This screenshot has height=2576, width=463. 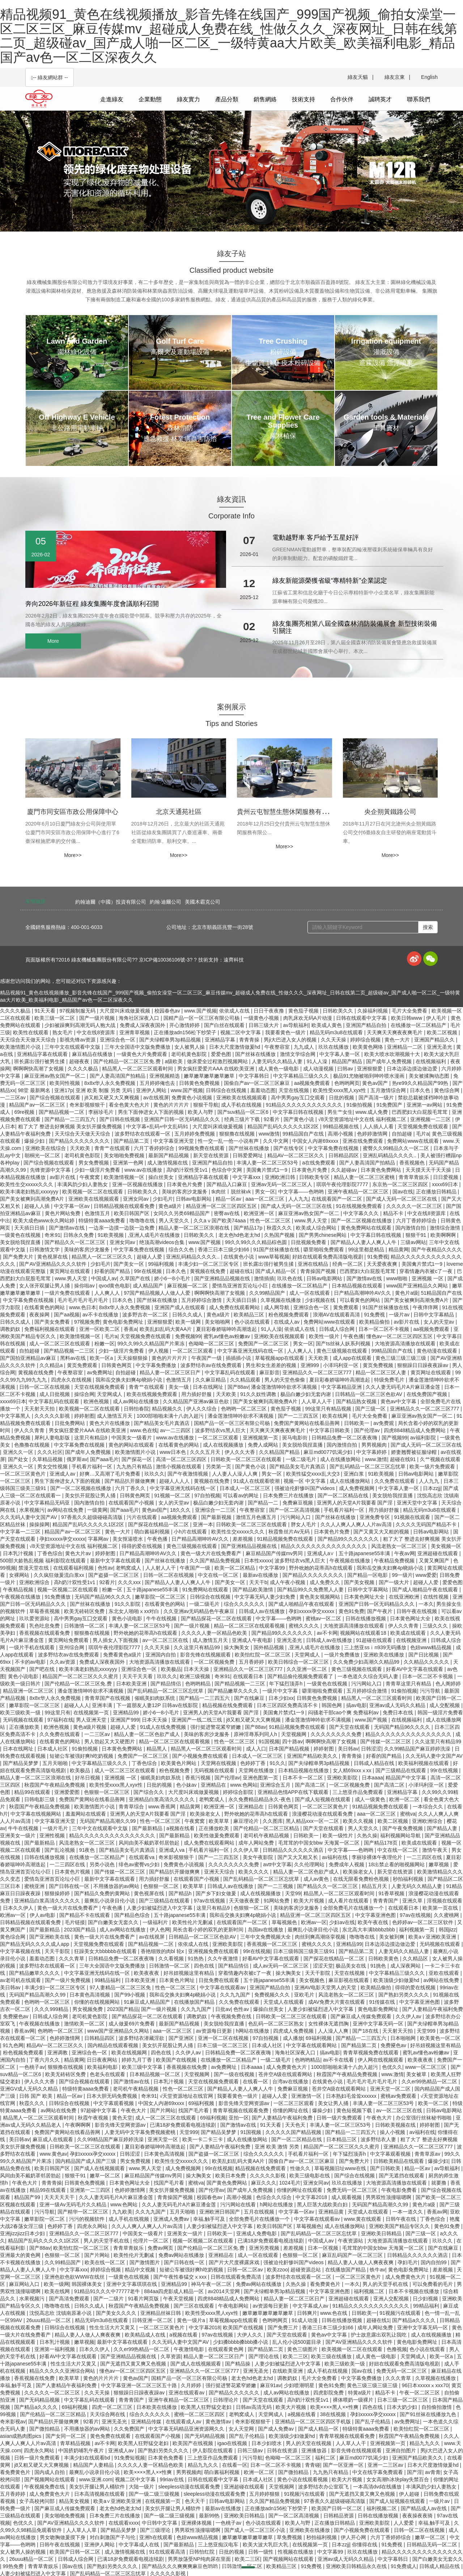 What do you see at coordinates (403, 1459) in the screenshot?
I see `超碰在线91` at bounding box center [403, 1459].